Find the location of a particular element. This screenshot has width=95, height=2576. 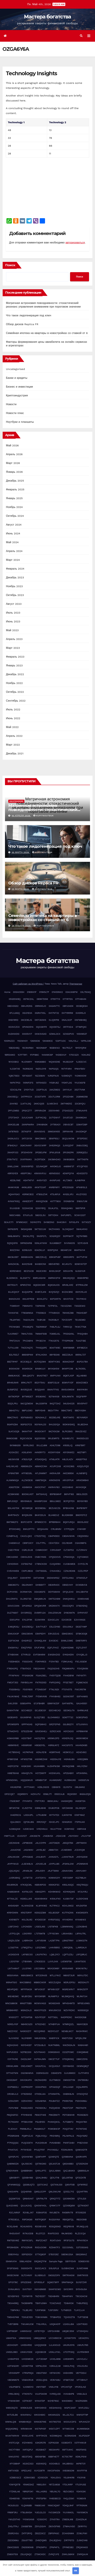

7O89DJ0L is located at coordinates (54, 1334).